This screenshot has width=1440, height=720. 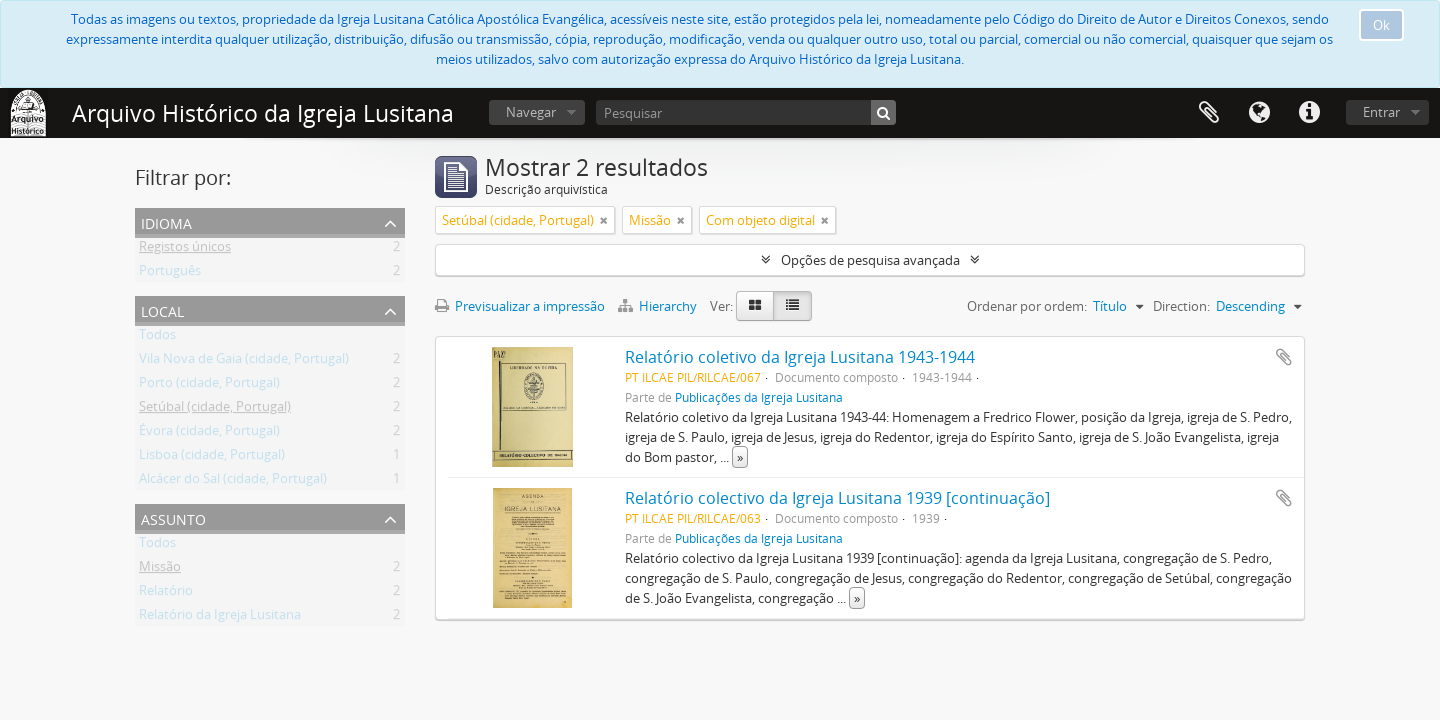 What do you see at coordinates (520, 306) in the screenshot?
I see `Previsualizar a impressão` at bounding box center [520, 306].